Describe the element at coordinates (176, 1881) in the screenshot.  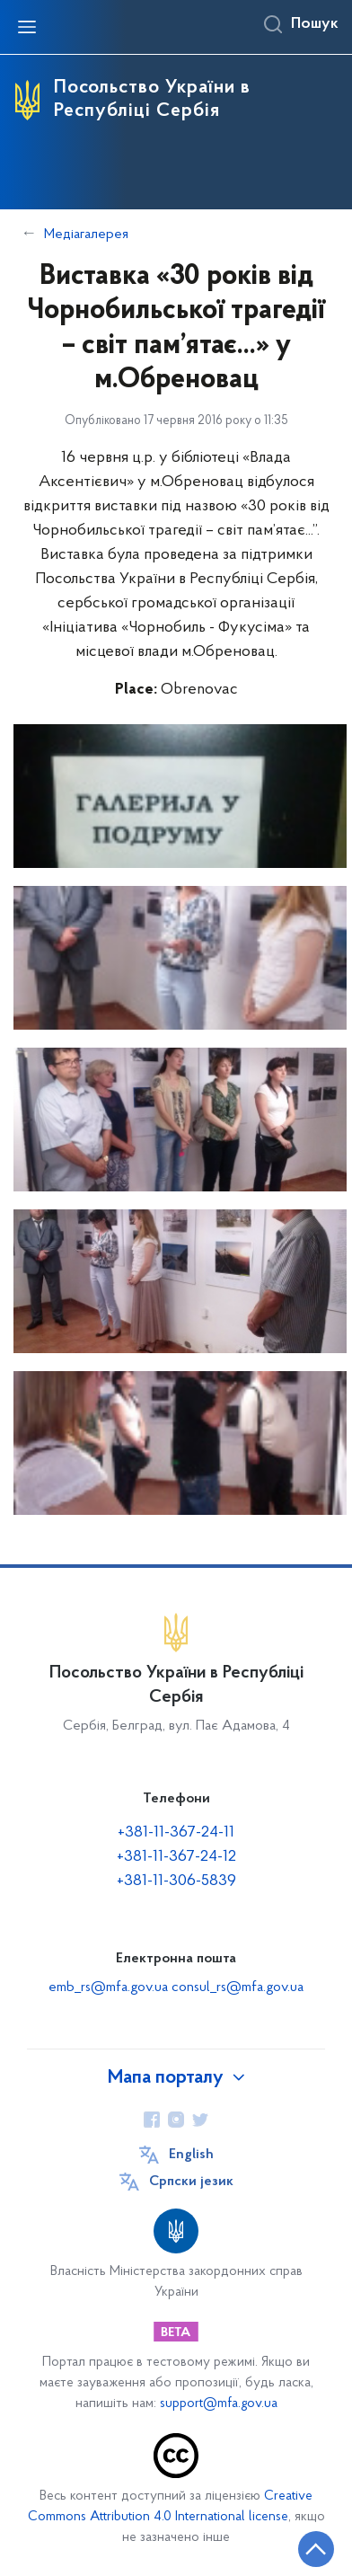
I see `+381-11-306-5839` at that location.